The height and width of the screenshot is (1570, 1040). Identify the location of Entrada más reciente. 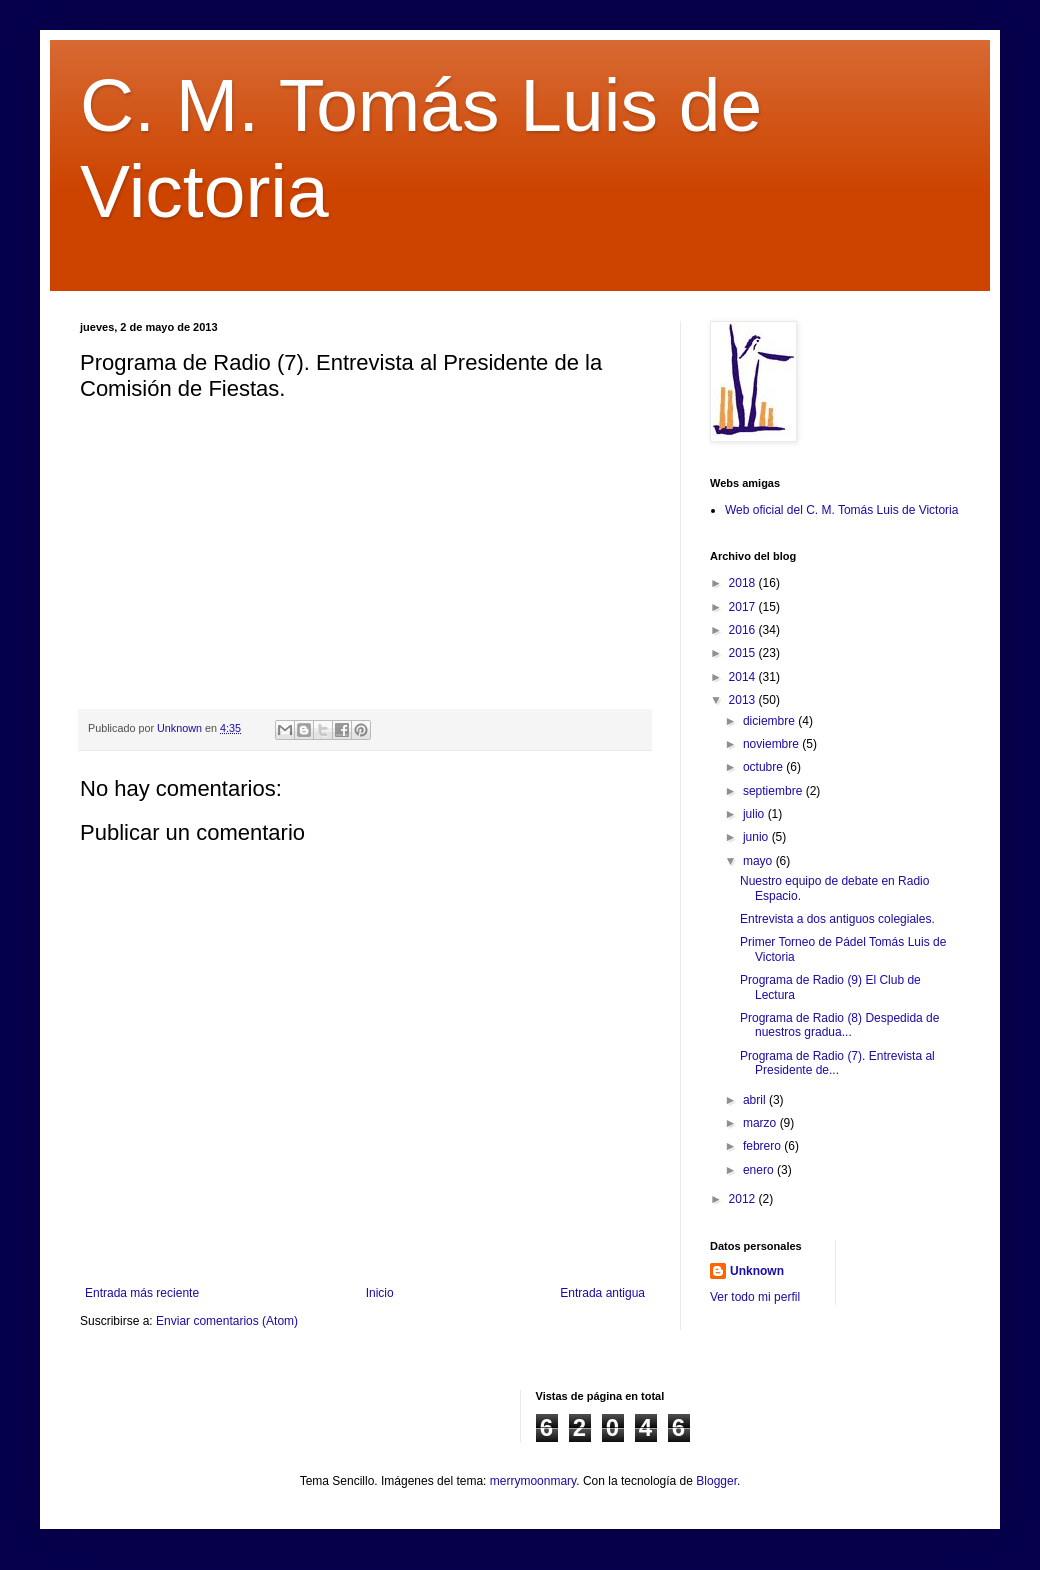
(142, 1293).